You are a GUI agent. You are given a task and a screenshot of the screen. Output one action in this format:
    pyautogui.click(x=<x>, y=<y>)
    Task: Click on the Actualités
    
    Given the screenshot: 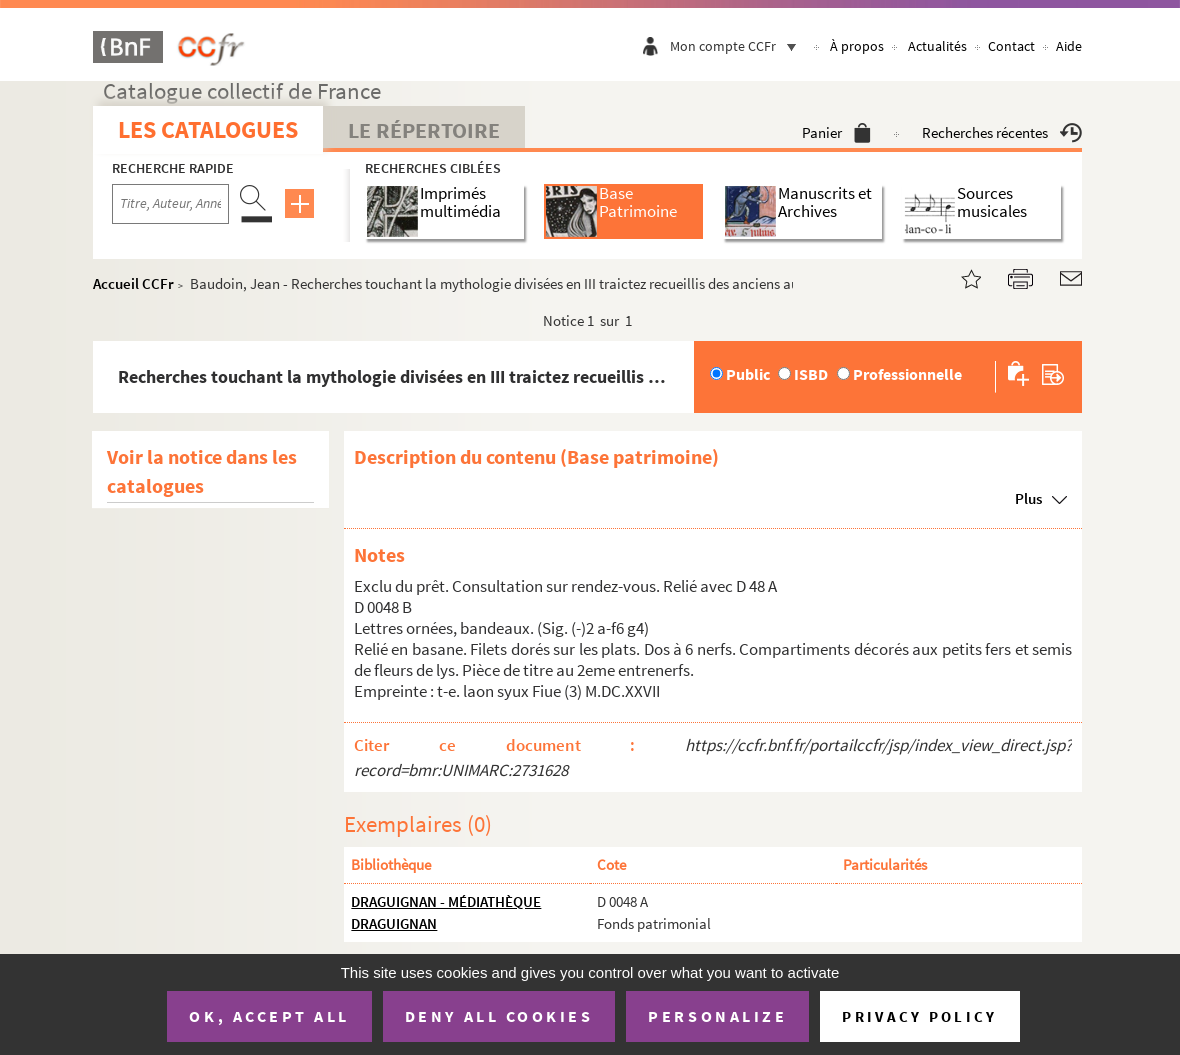 What is the action you would take?
    pyautogui.click(x=937, y=46)
    